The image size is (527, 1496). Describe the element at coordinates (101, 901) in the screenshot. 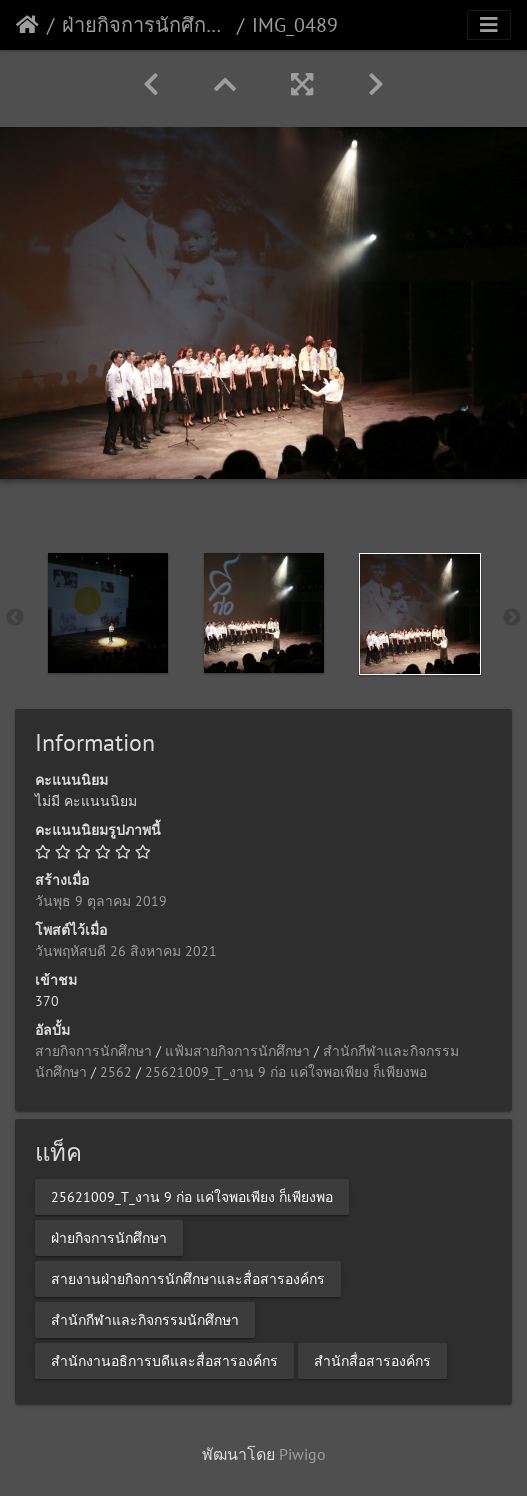

I see `วันพุธ 9 ตุลาคม 2019` at that location.